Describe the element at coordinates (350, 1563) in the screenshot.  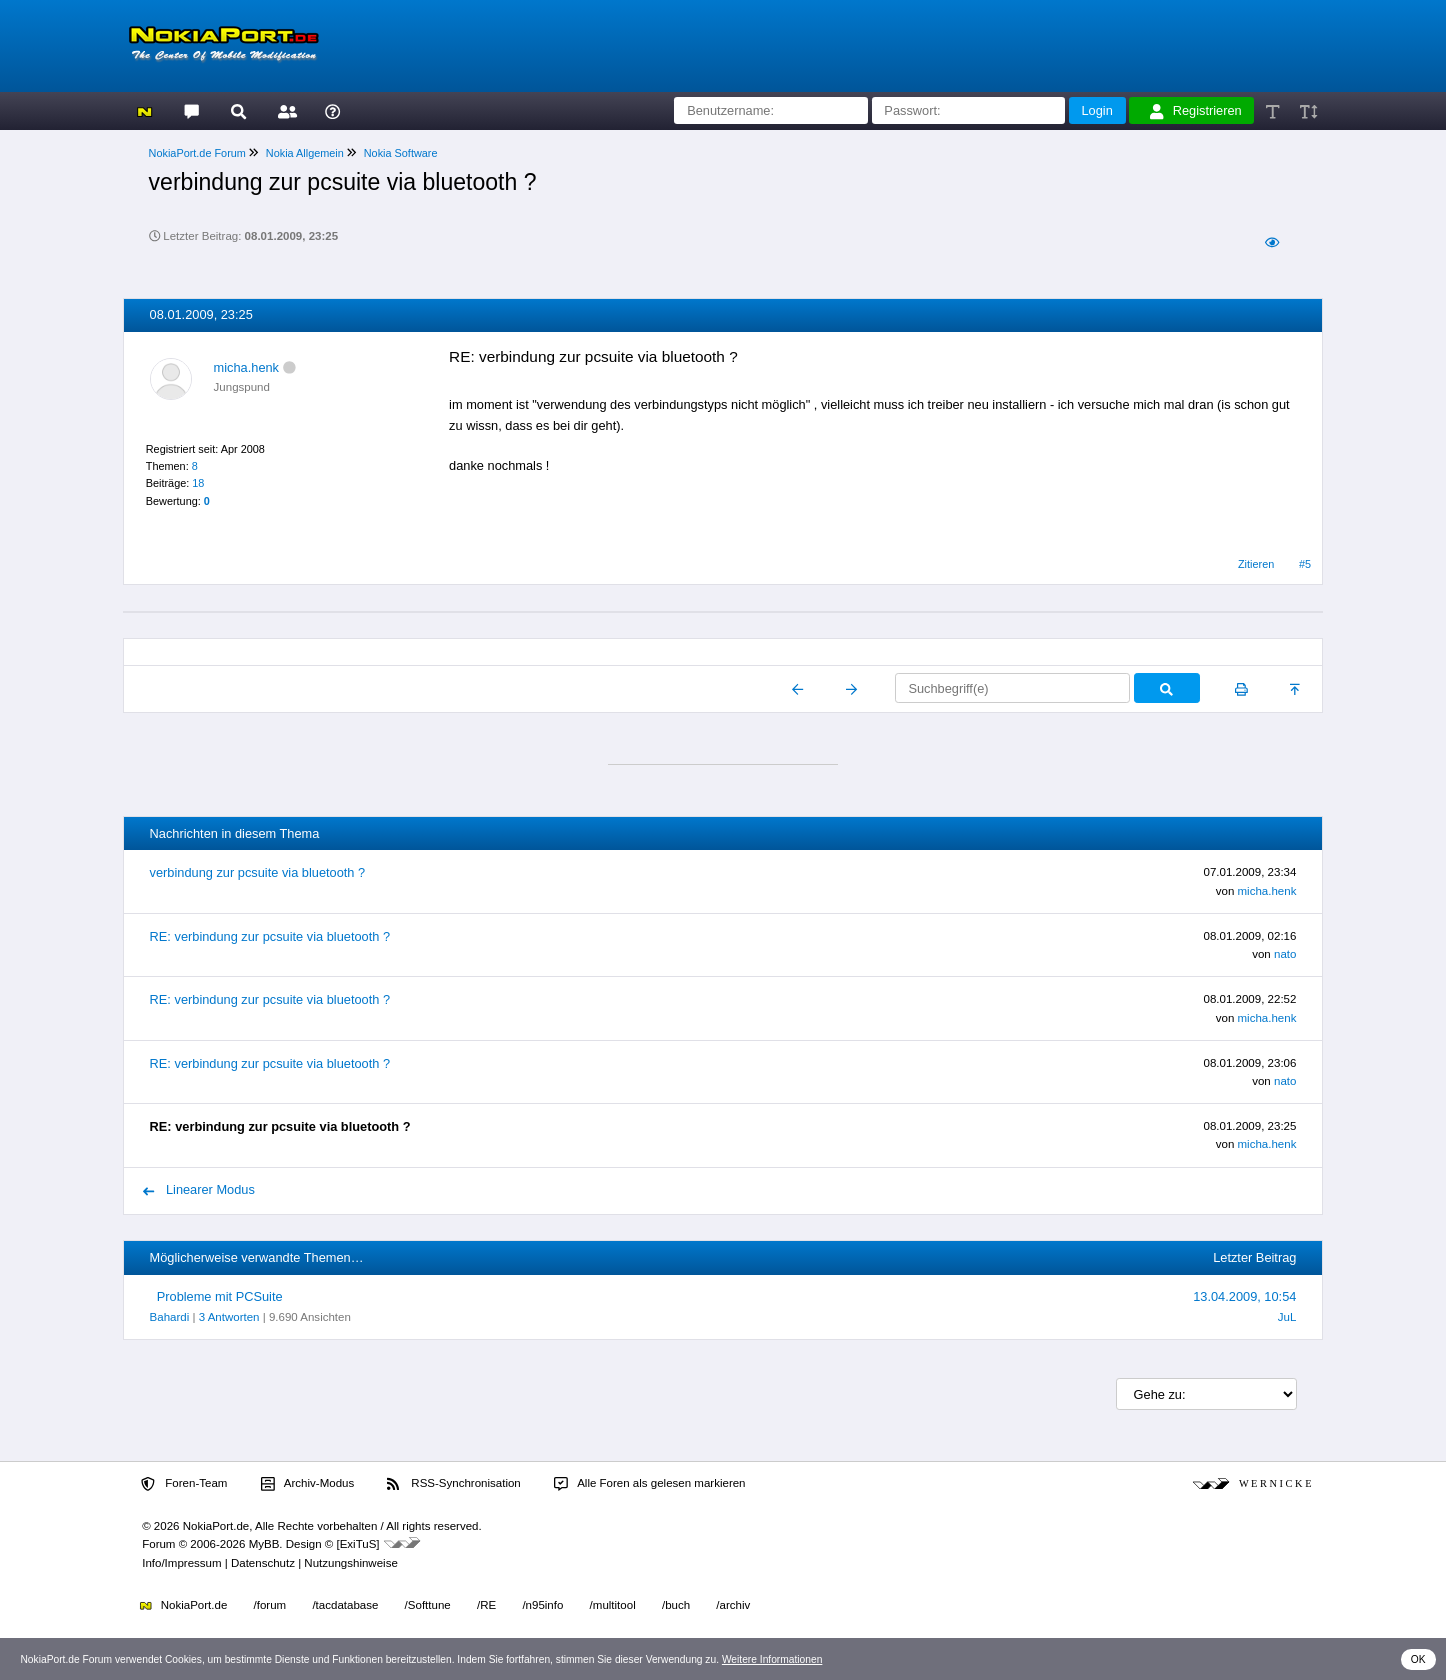
I see `Nutzungshinweise` at that location.